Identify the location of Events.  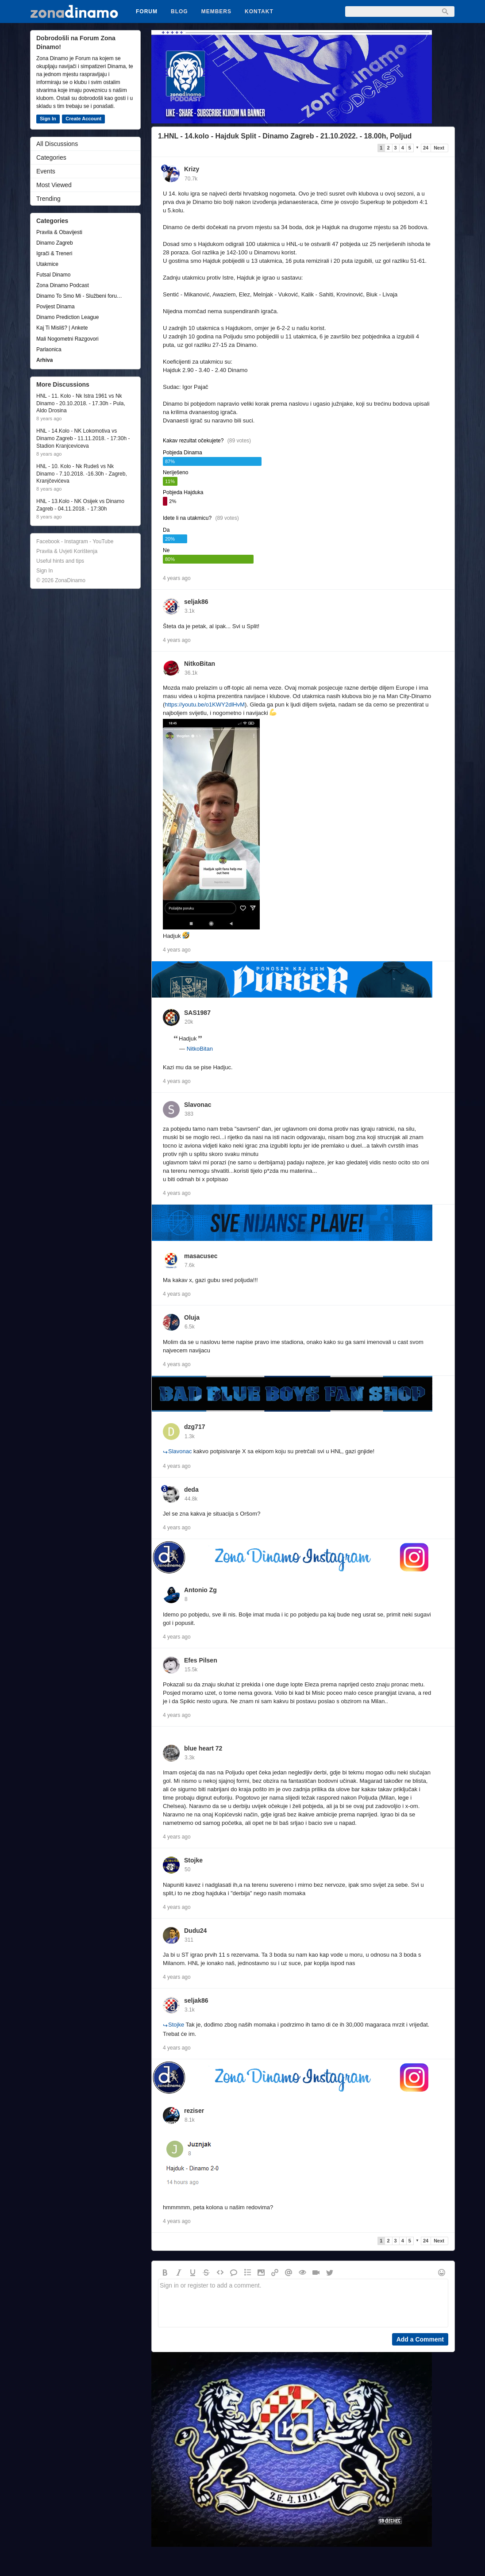
(45, 171).